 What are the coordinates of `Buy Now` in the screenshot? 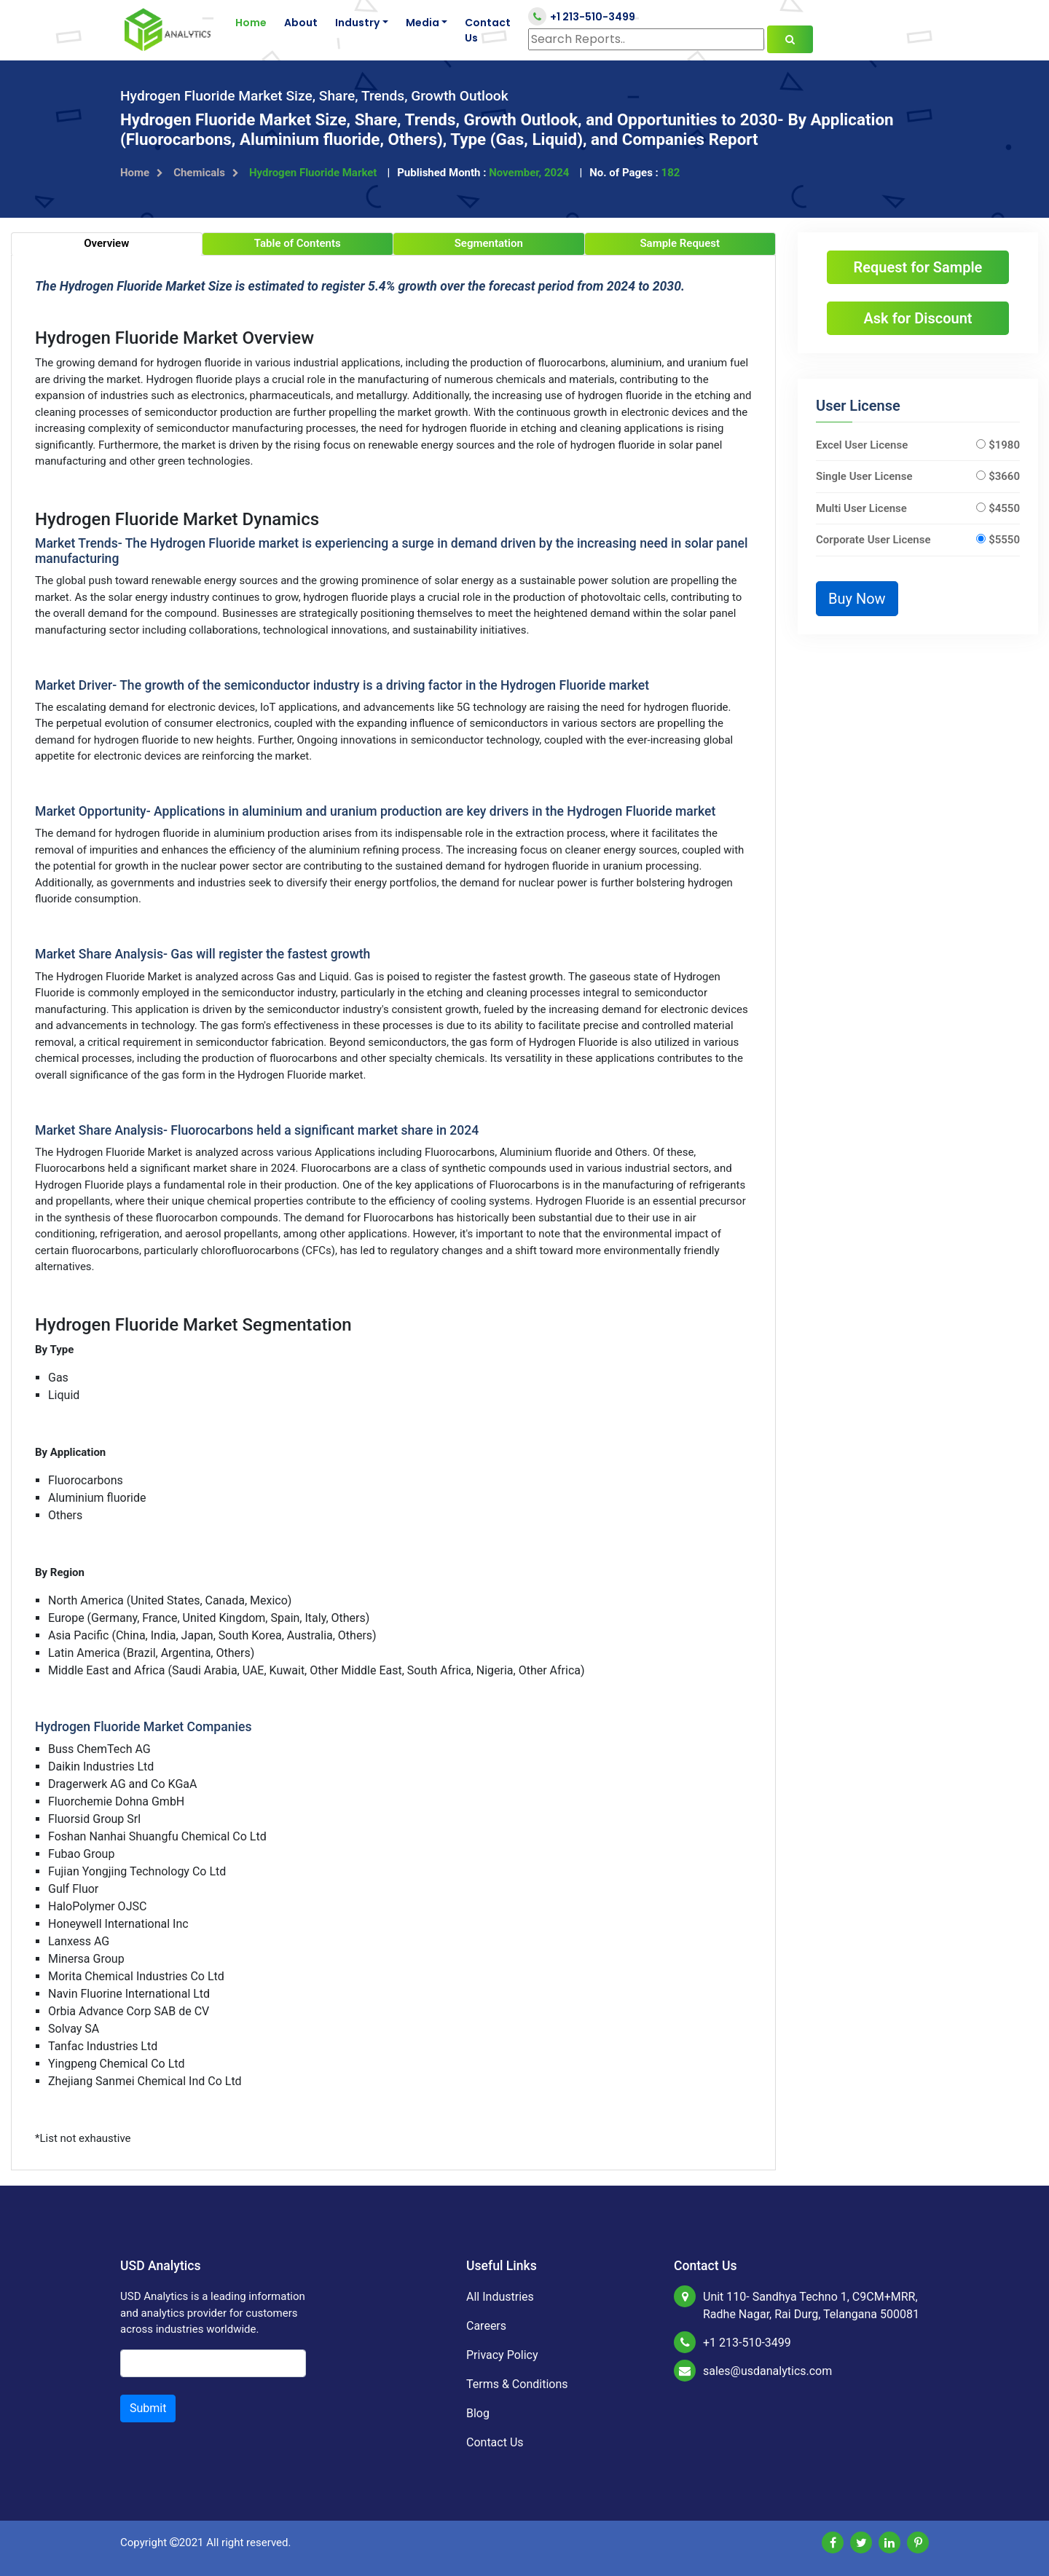 It's located at (857, 598).